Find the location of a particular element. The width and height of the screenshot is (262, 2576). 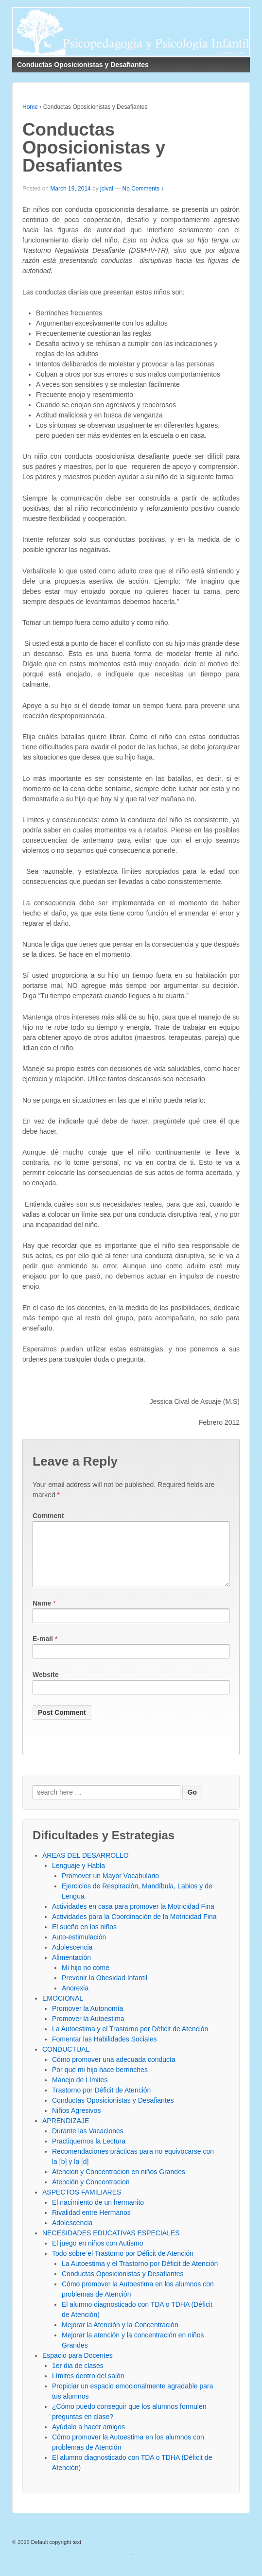

APRENDIZAJE is located at coordinates (65, 2132).